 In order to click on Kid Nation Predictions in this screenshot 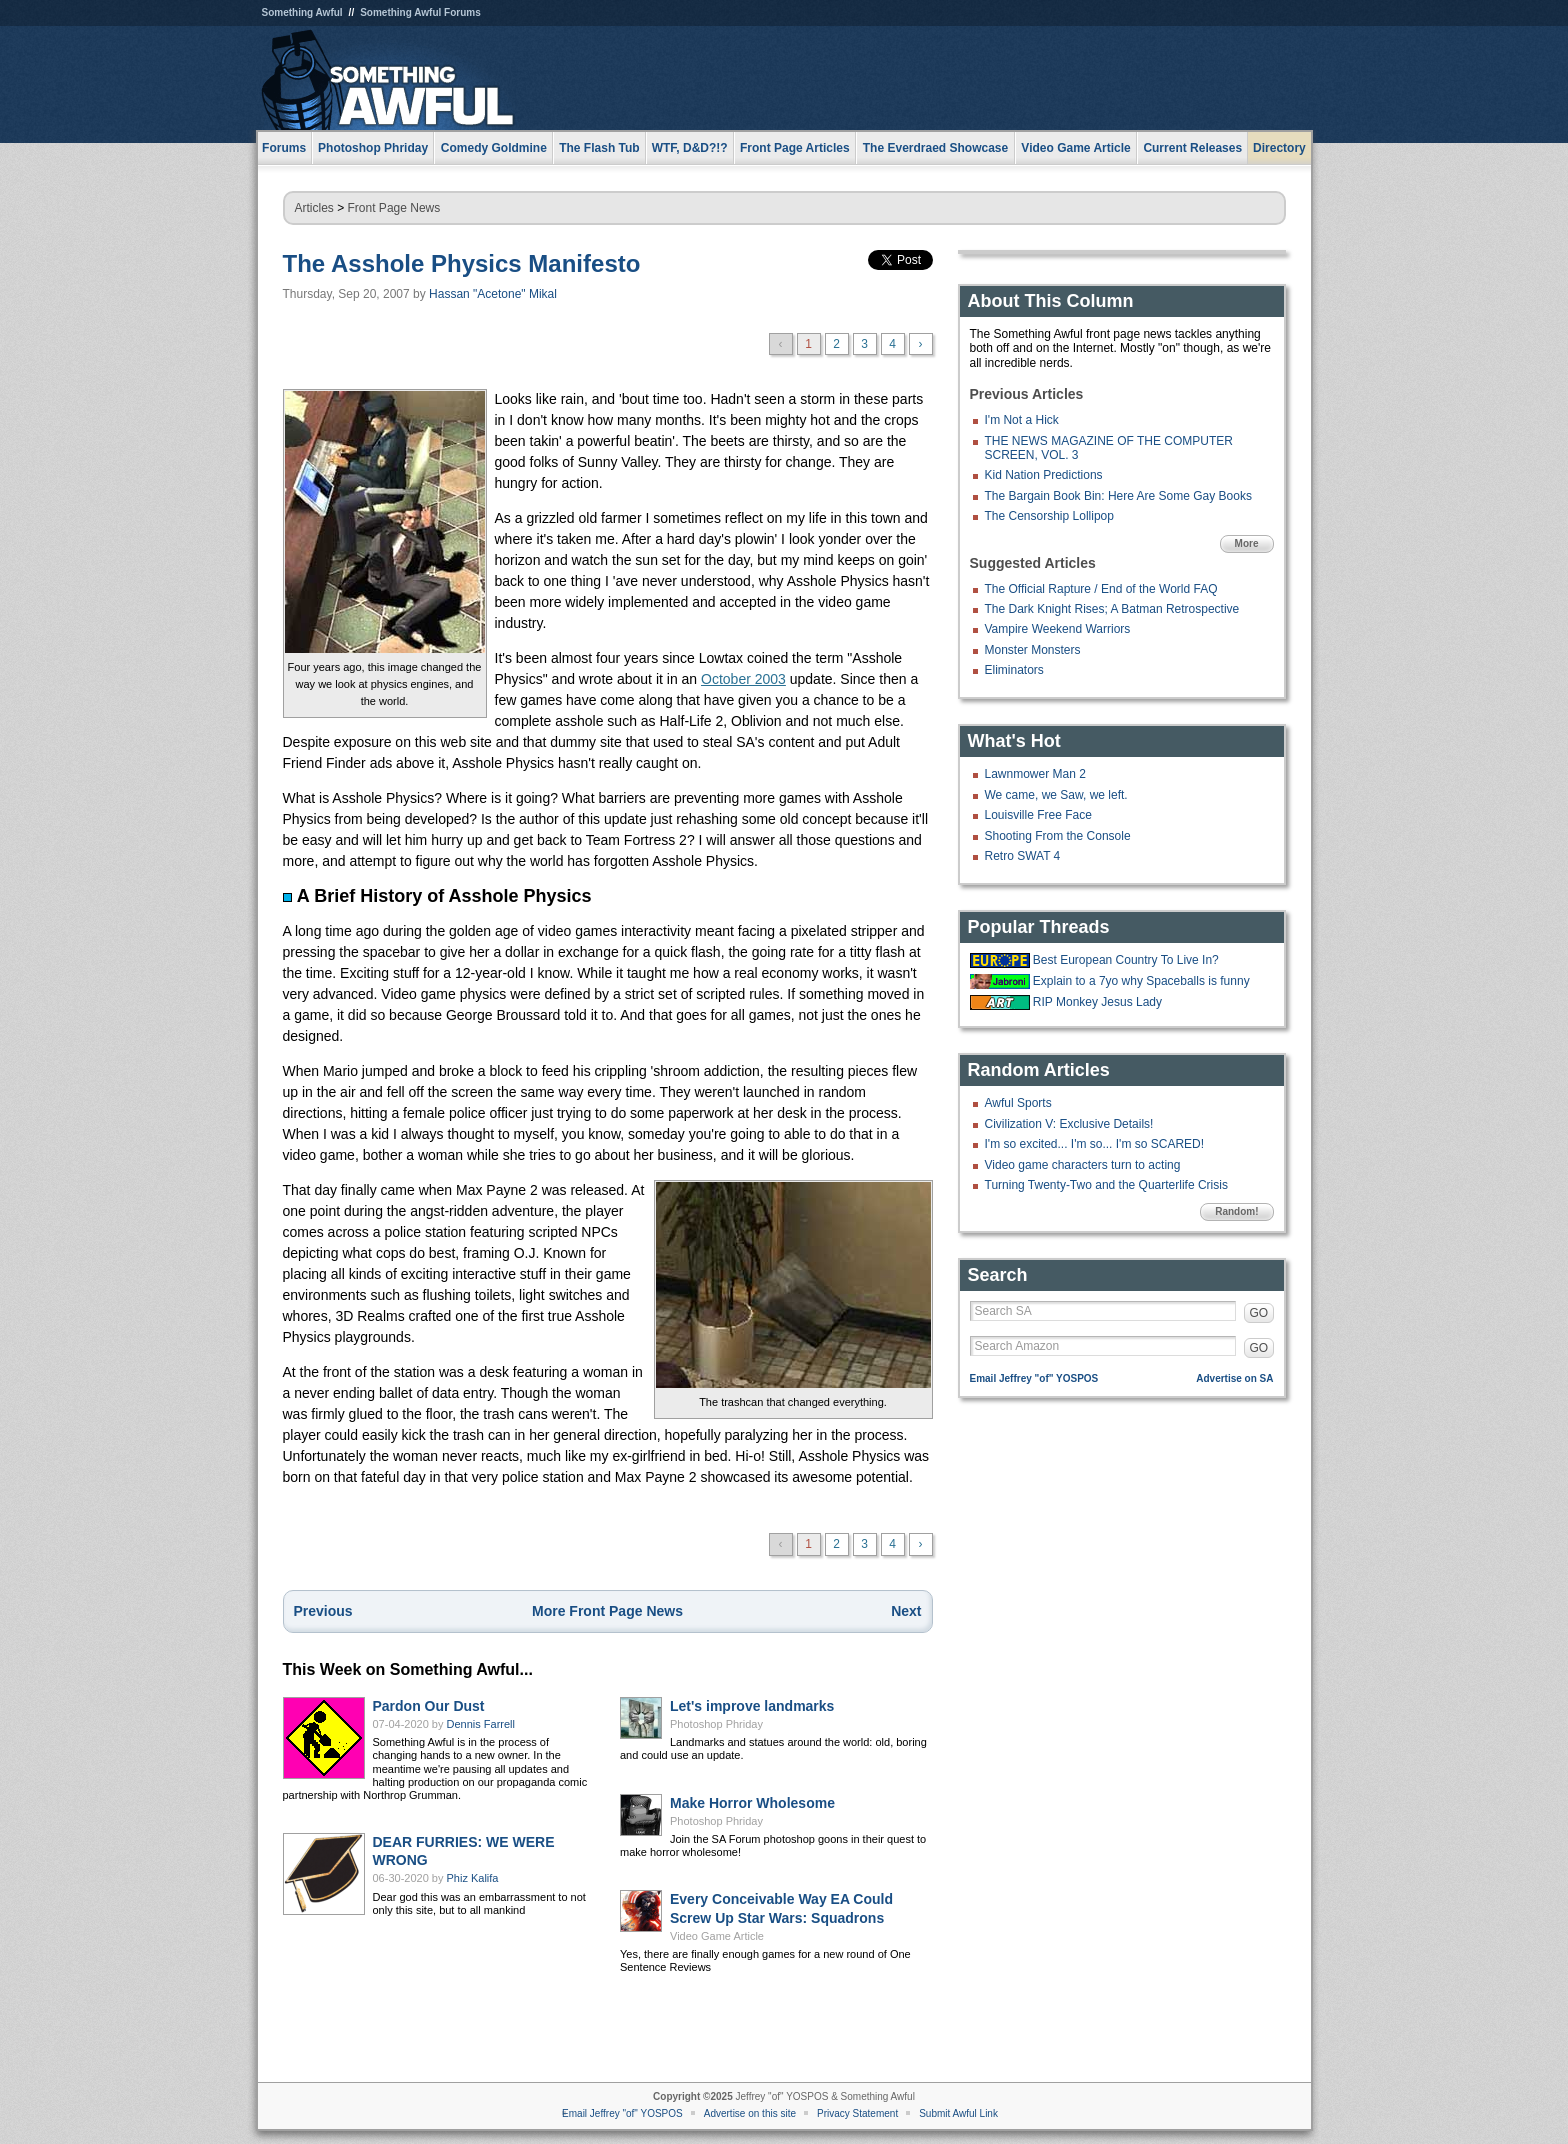, I will do `click(1044, 475)`.